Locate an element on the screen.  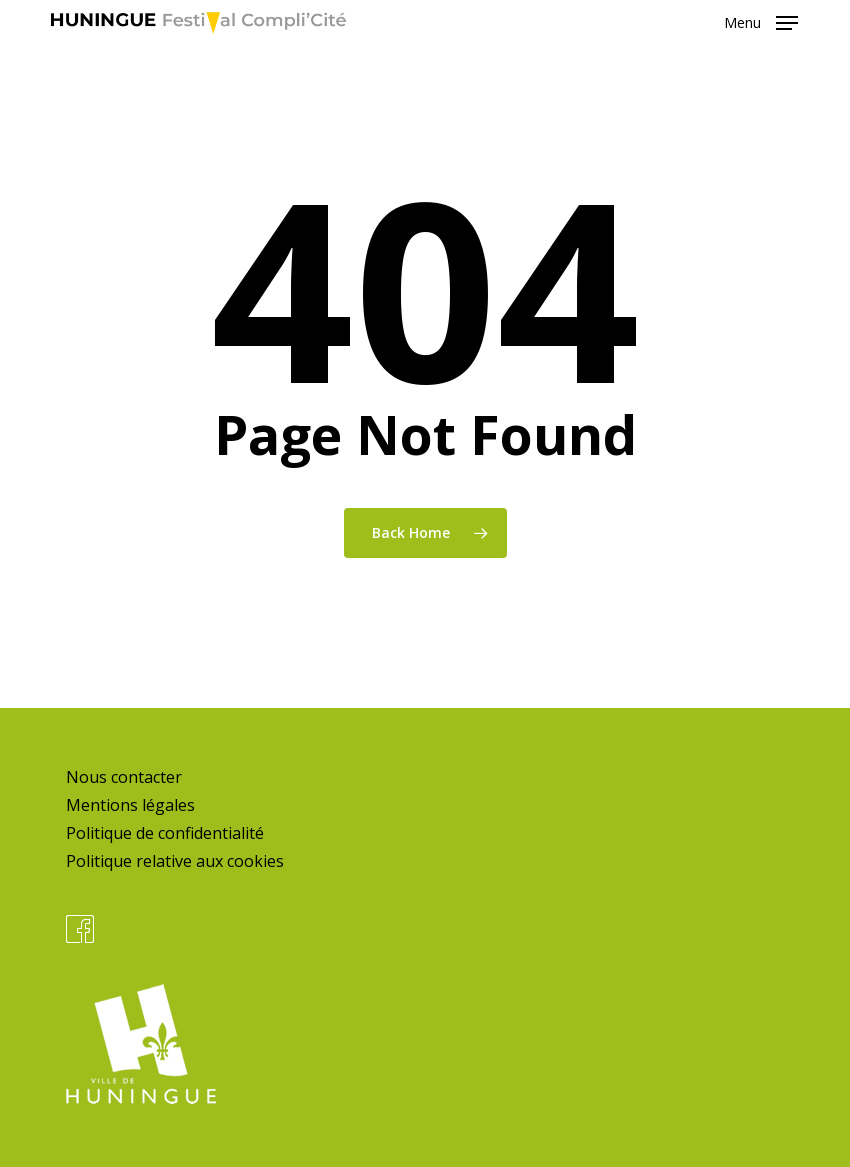
[button] is located at coordinates (761, 21).